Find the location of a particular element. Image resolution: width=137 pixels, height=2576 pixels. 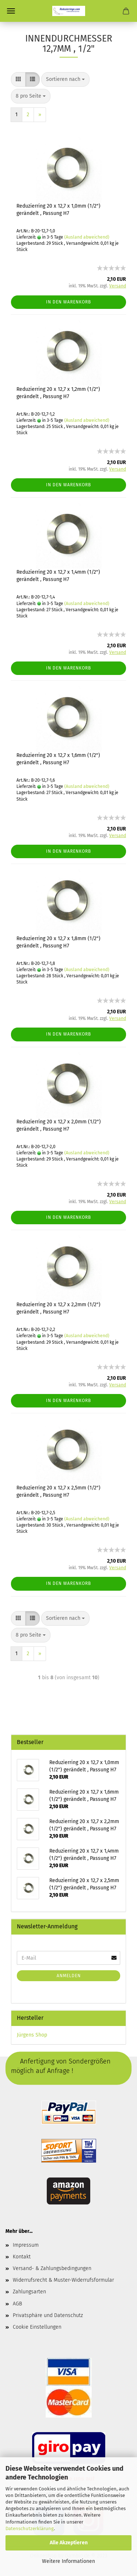

Impressum is located at coordinates (26, 2245).